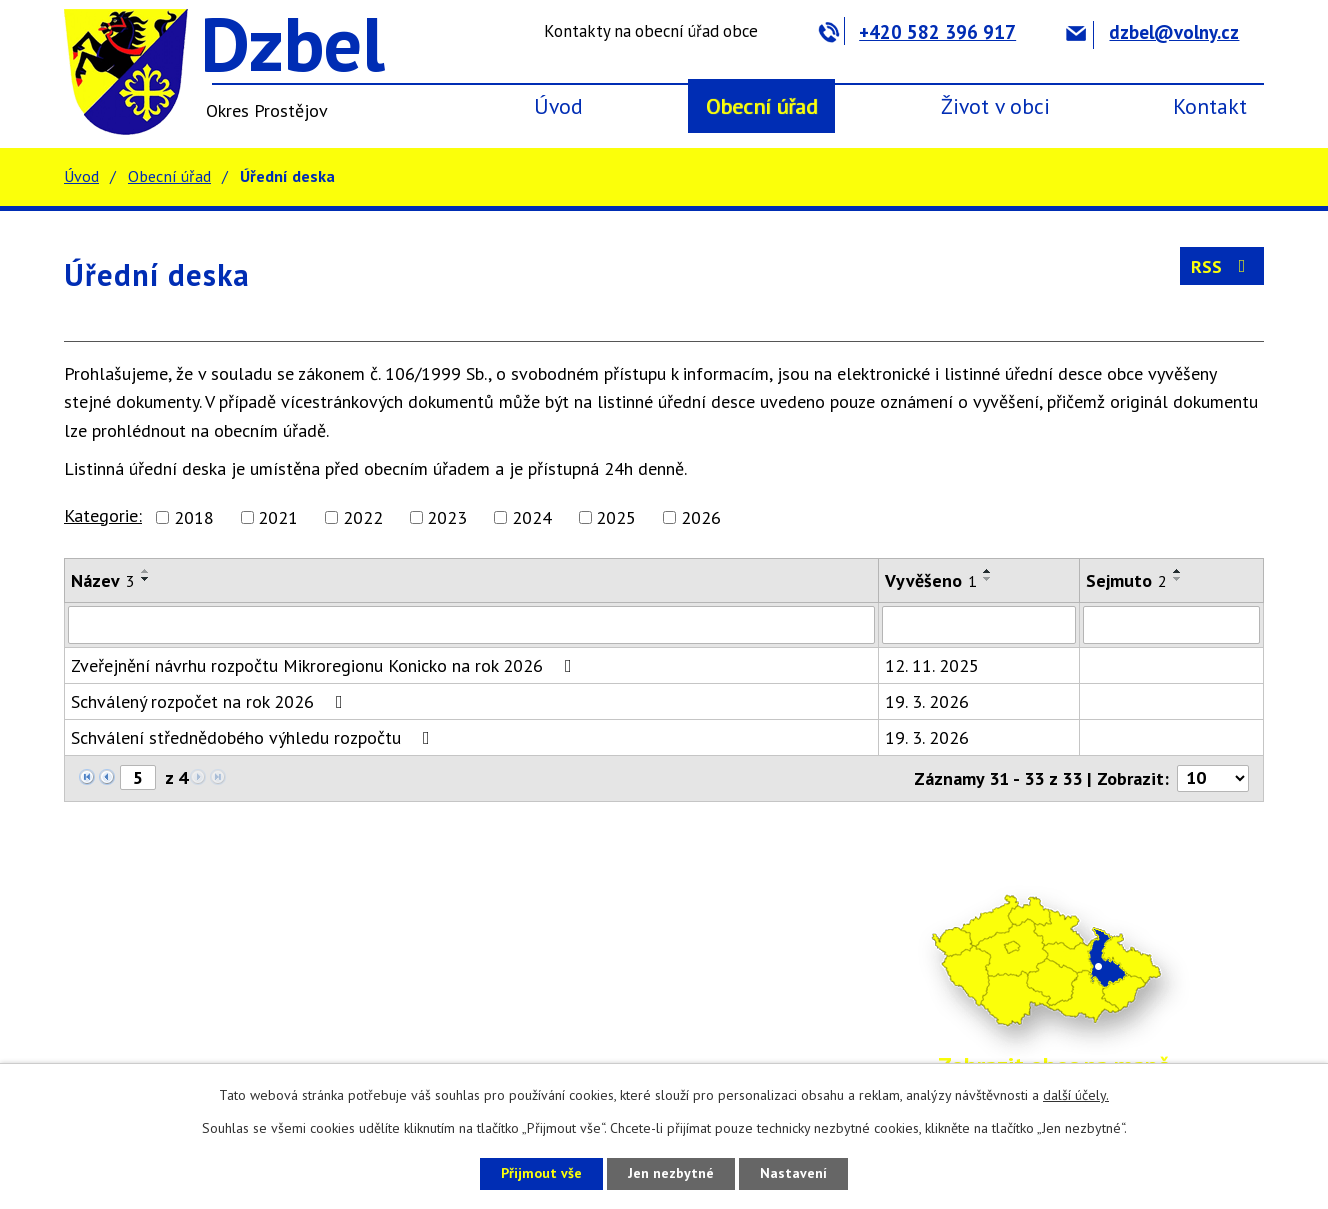 The width and height of the screenshot is (1328, 1209). Describe the element at coordinates (917, 32) in the screenshot. I see `+420 582 396 917` at that location.